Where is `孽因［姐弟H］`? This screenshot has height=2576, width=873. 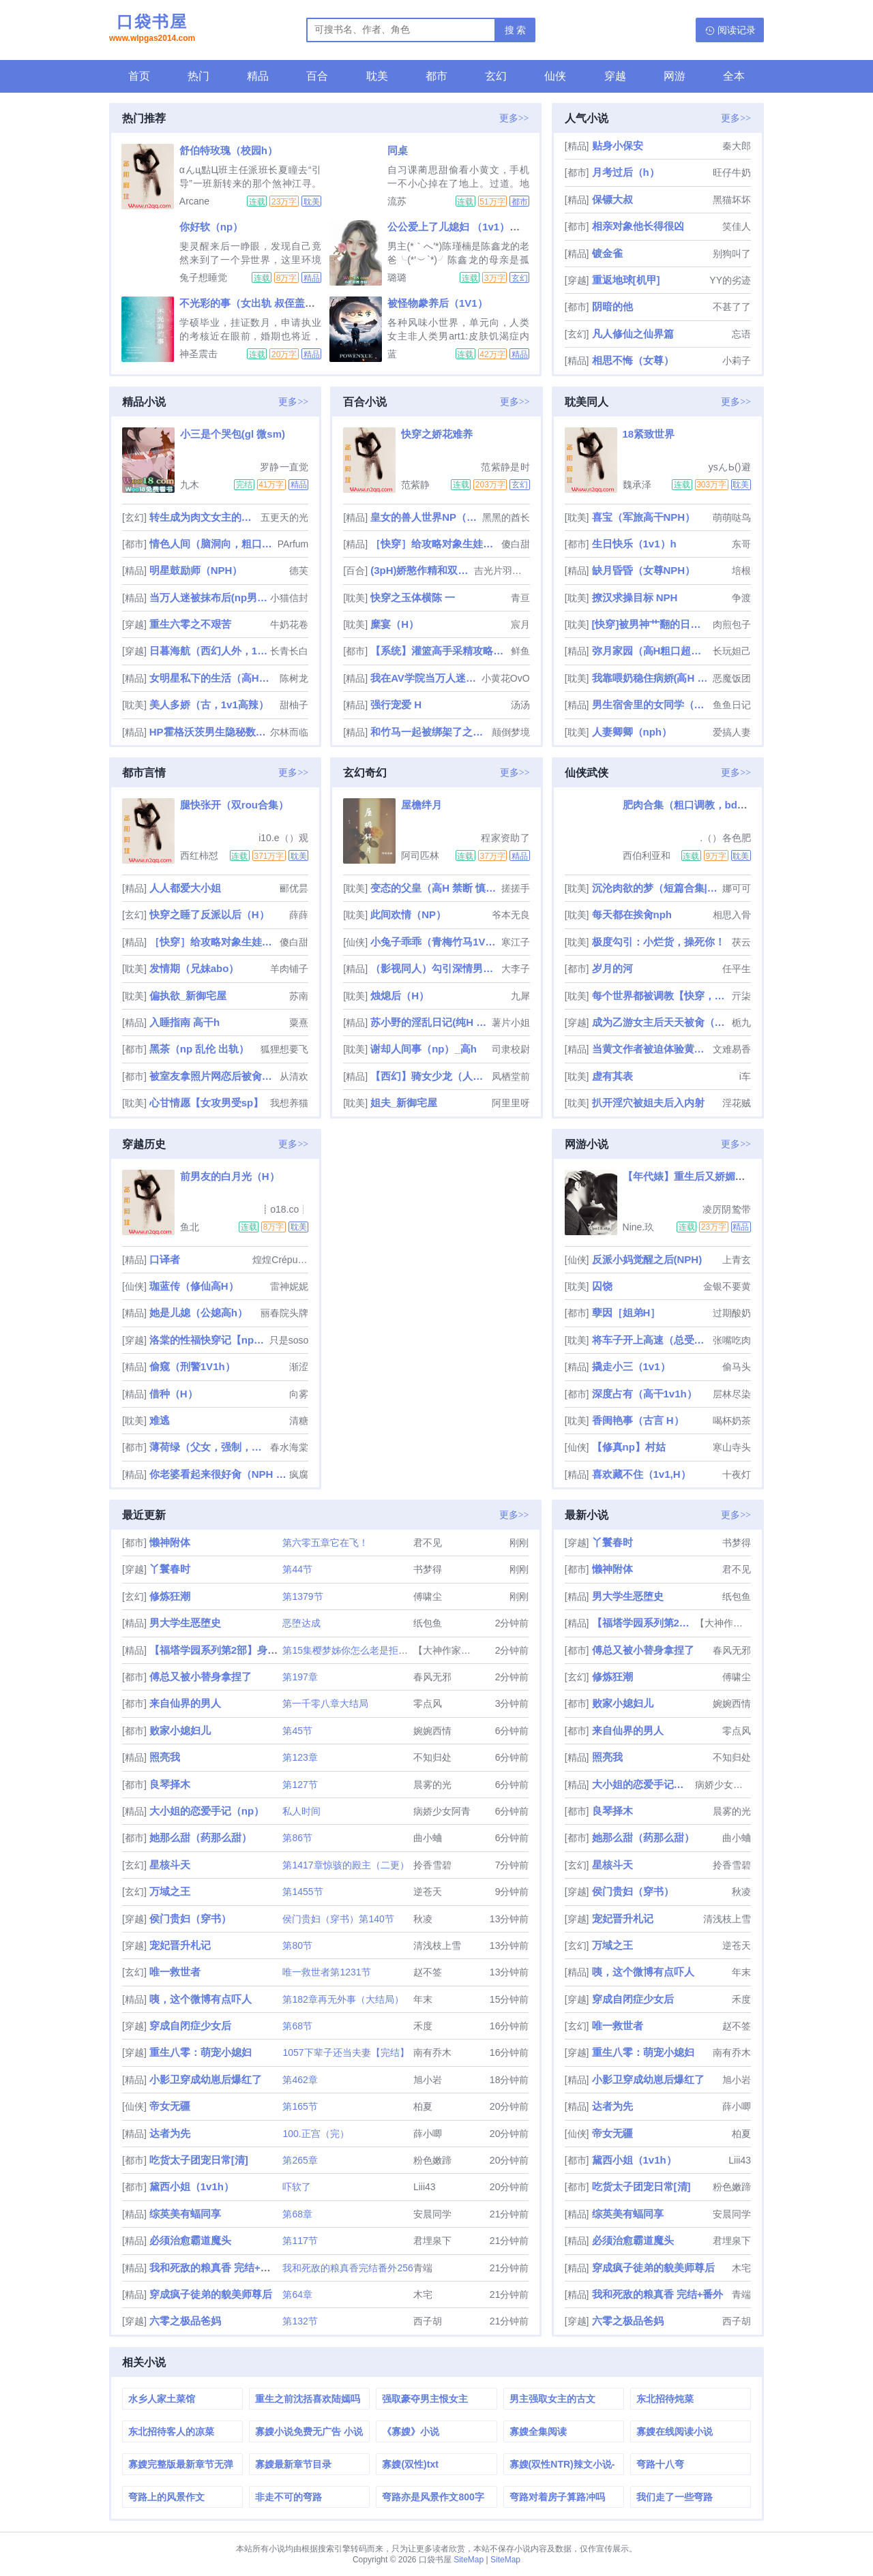
孽因［姐弟H］ is located at coordinates (626, 1312).